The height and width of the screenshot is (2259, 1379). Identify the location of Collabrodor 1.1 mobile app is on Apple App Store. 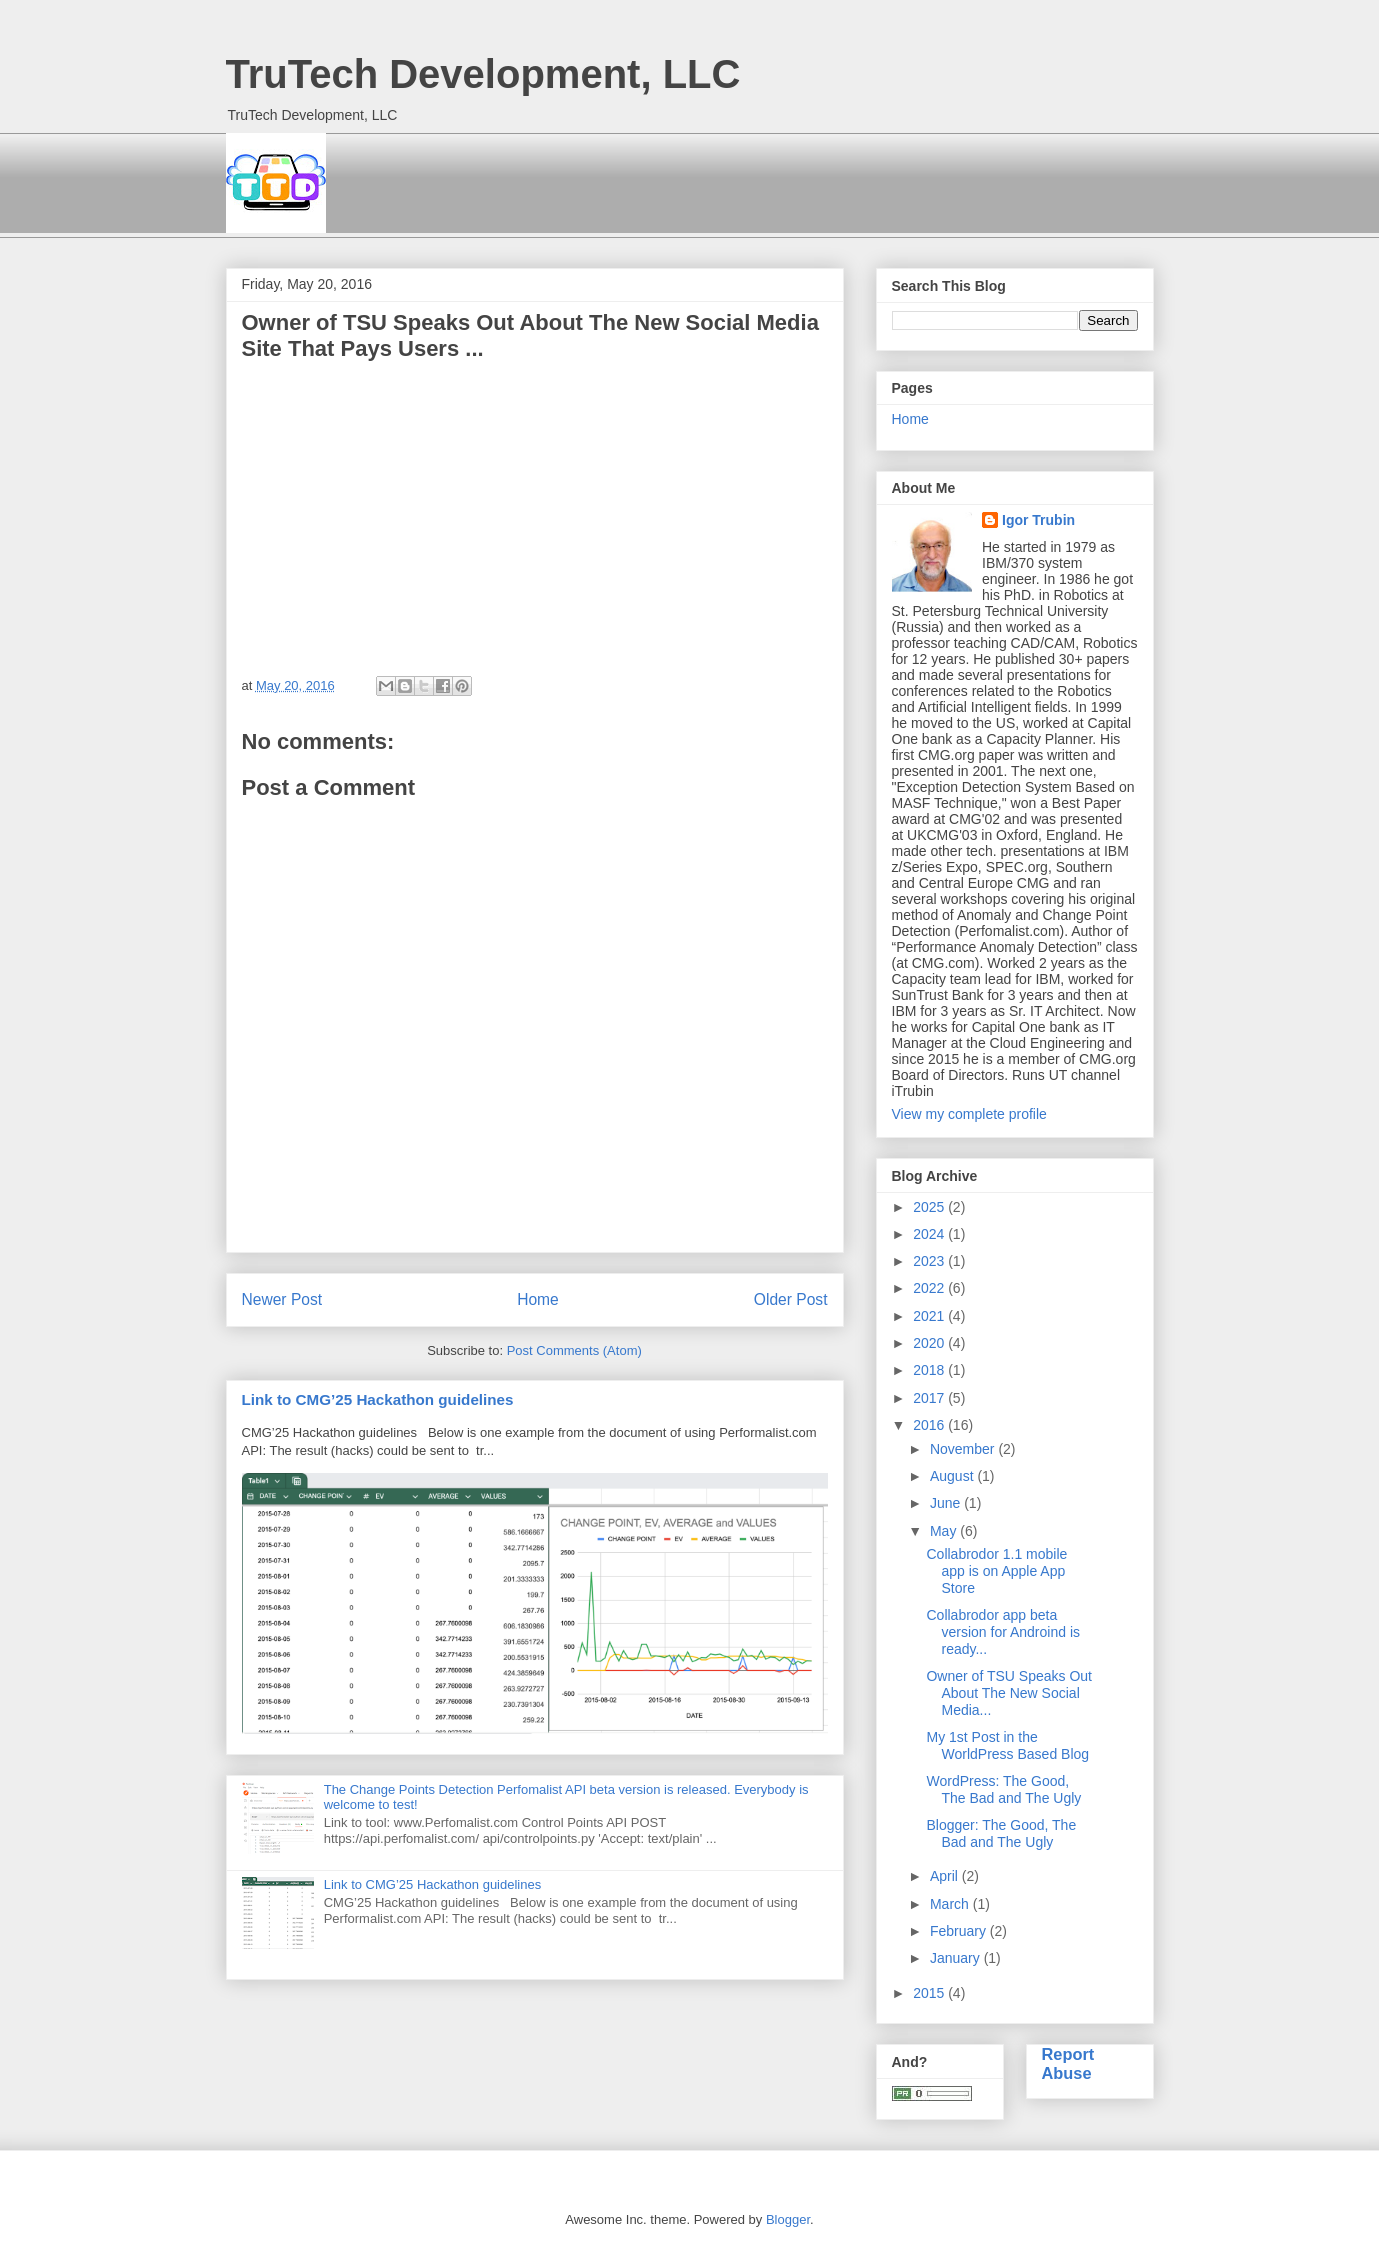
(996, 1571).